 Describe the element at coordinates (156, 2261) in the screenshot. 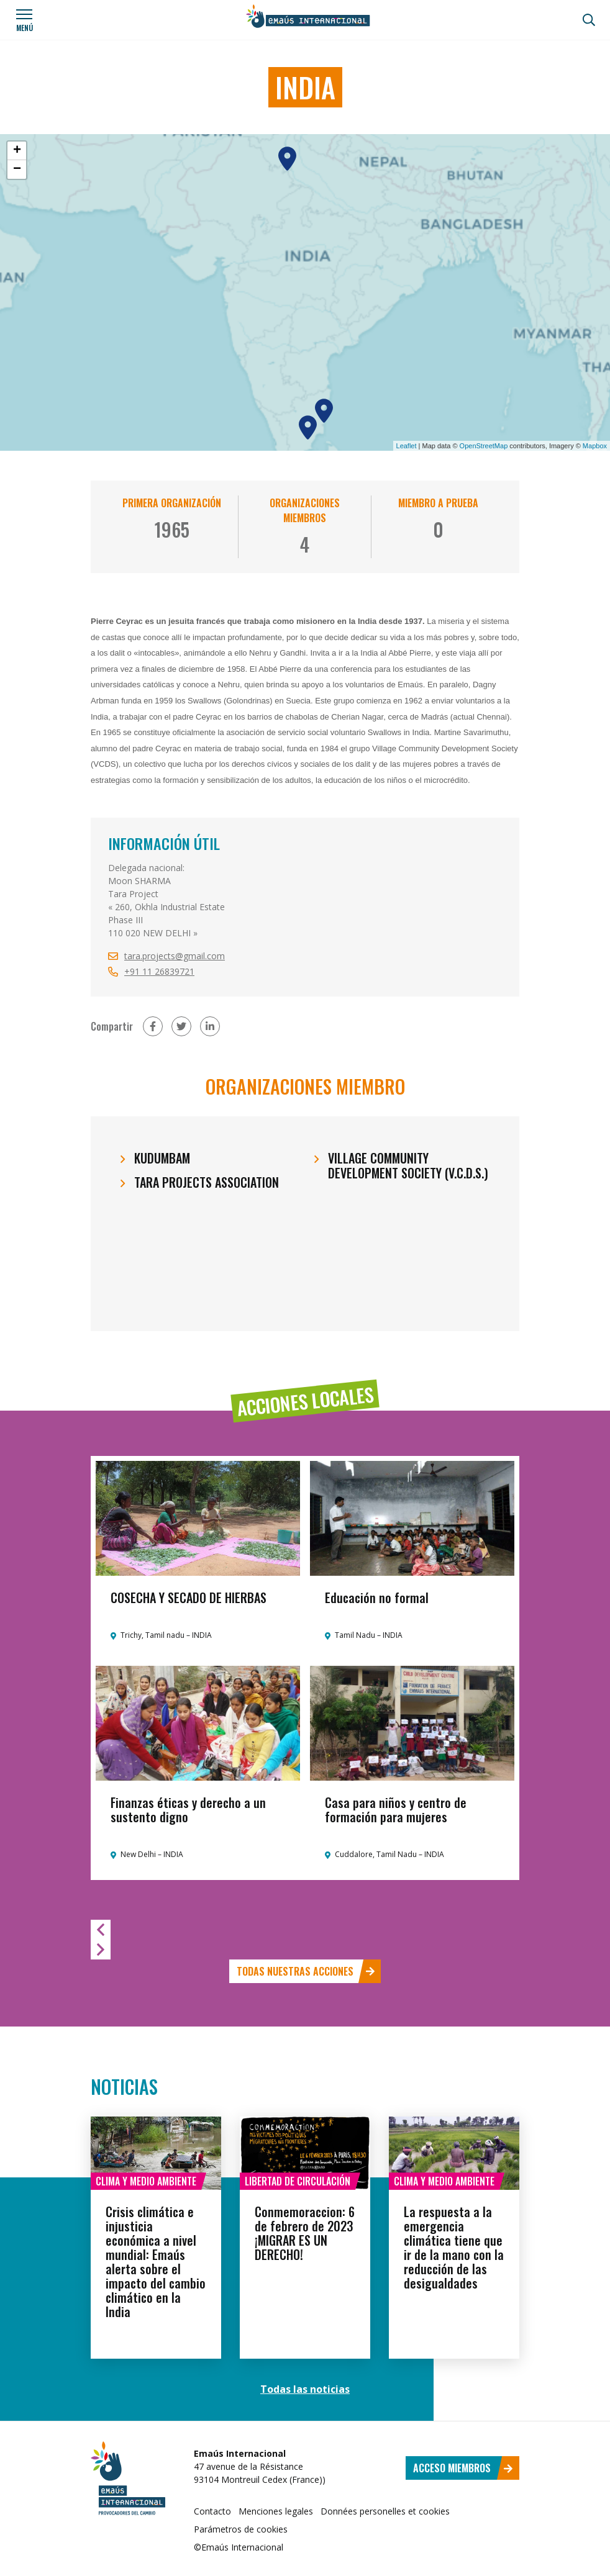

I see `Crisis climática e injusticia económica a nivel mundial: Emaús alerta sobre el impacto del cambio climático en la India` at that location.